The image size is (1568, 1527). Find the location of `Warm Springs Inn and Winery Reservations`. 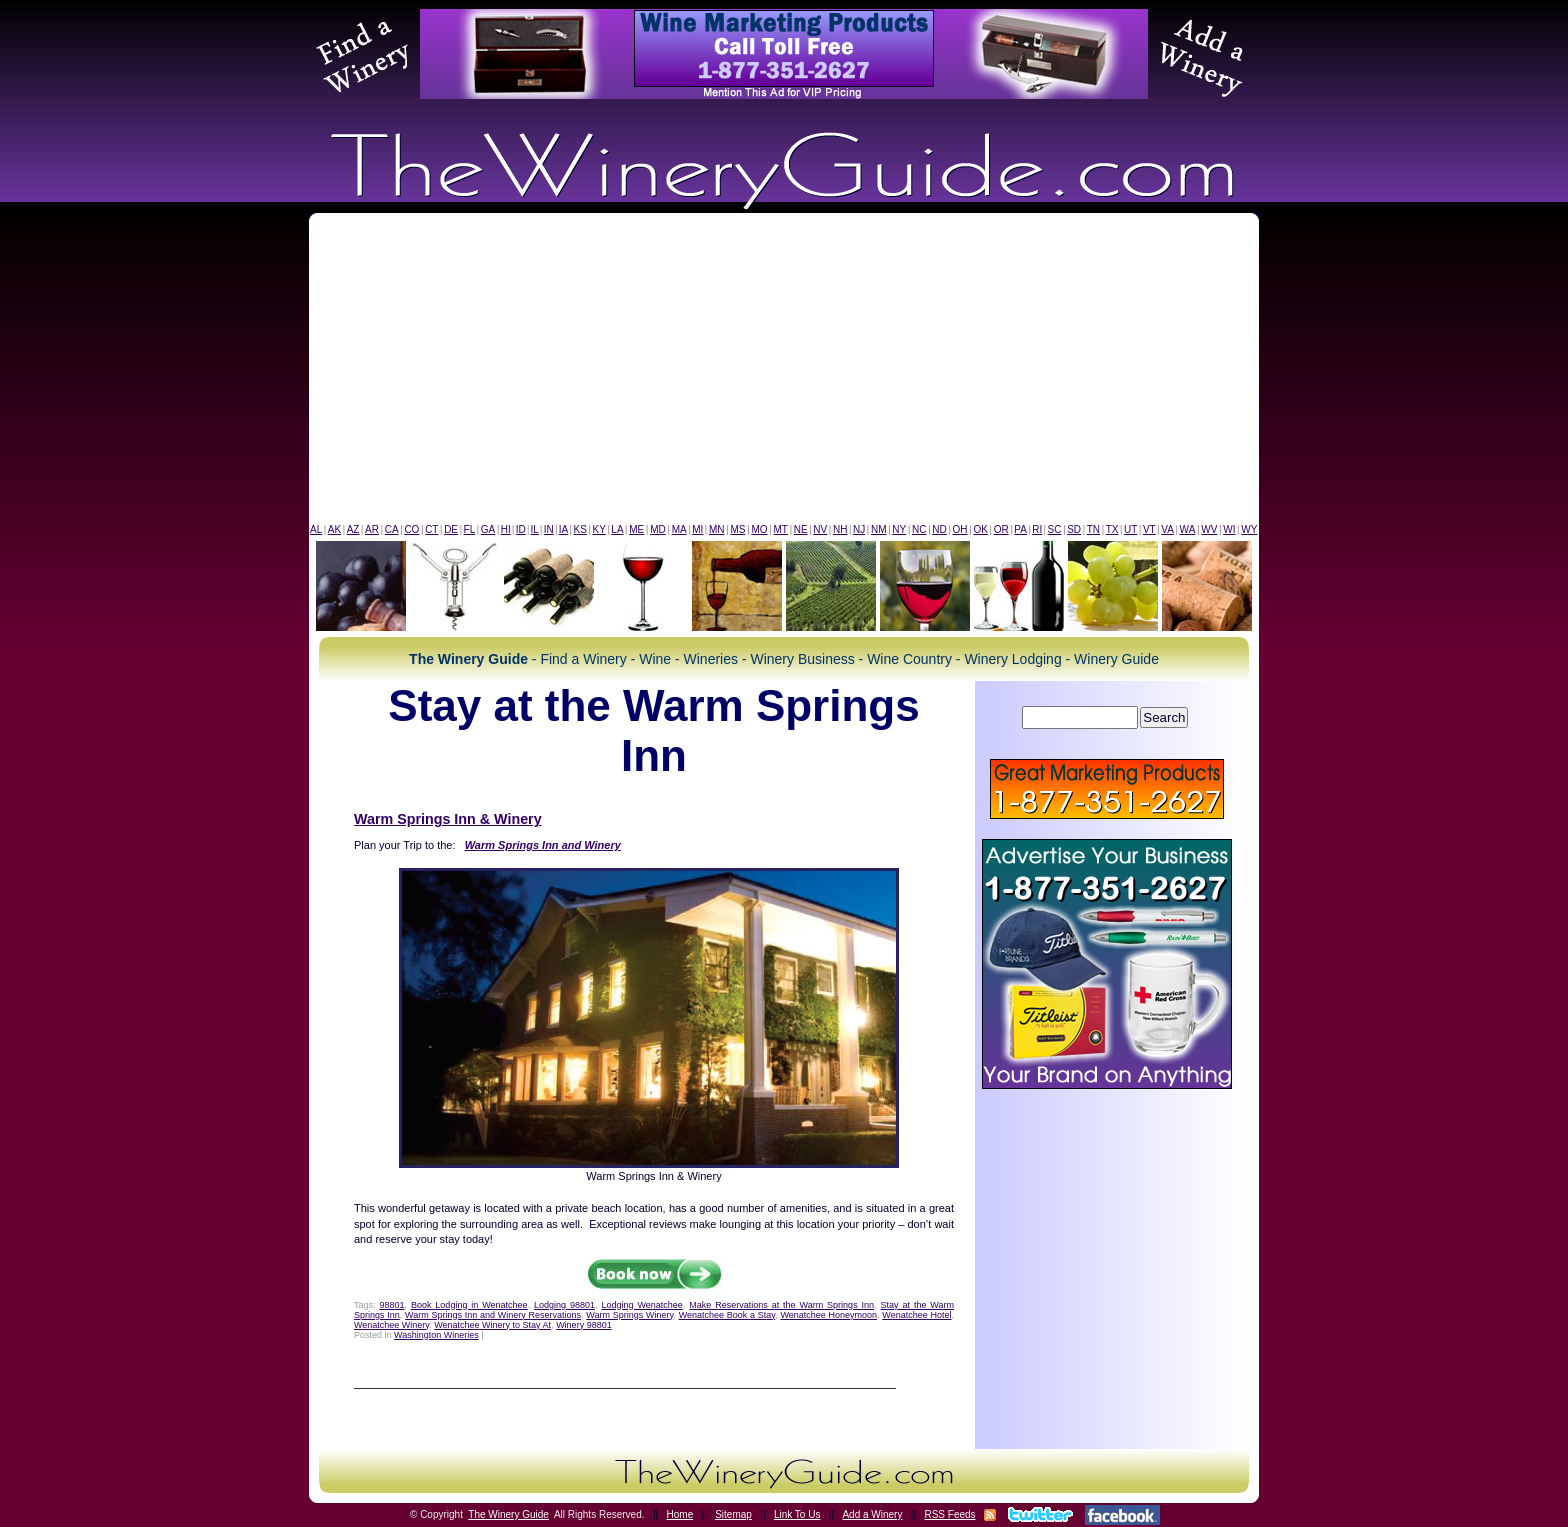

Warm Springs Inn and Winery Reservations is located at coordinates (493, 1315).